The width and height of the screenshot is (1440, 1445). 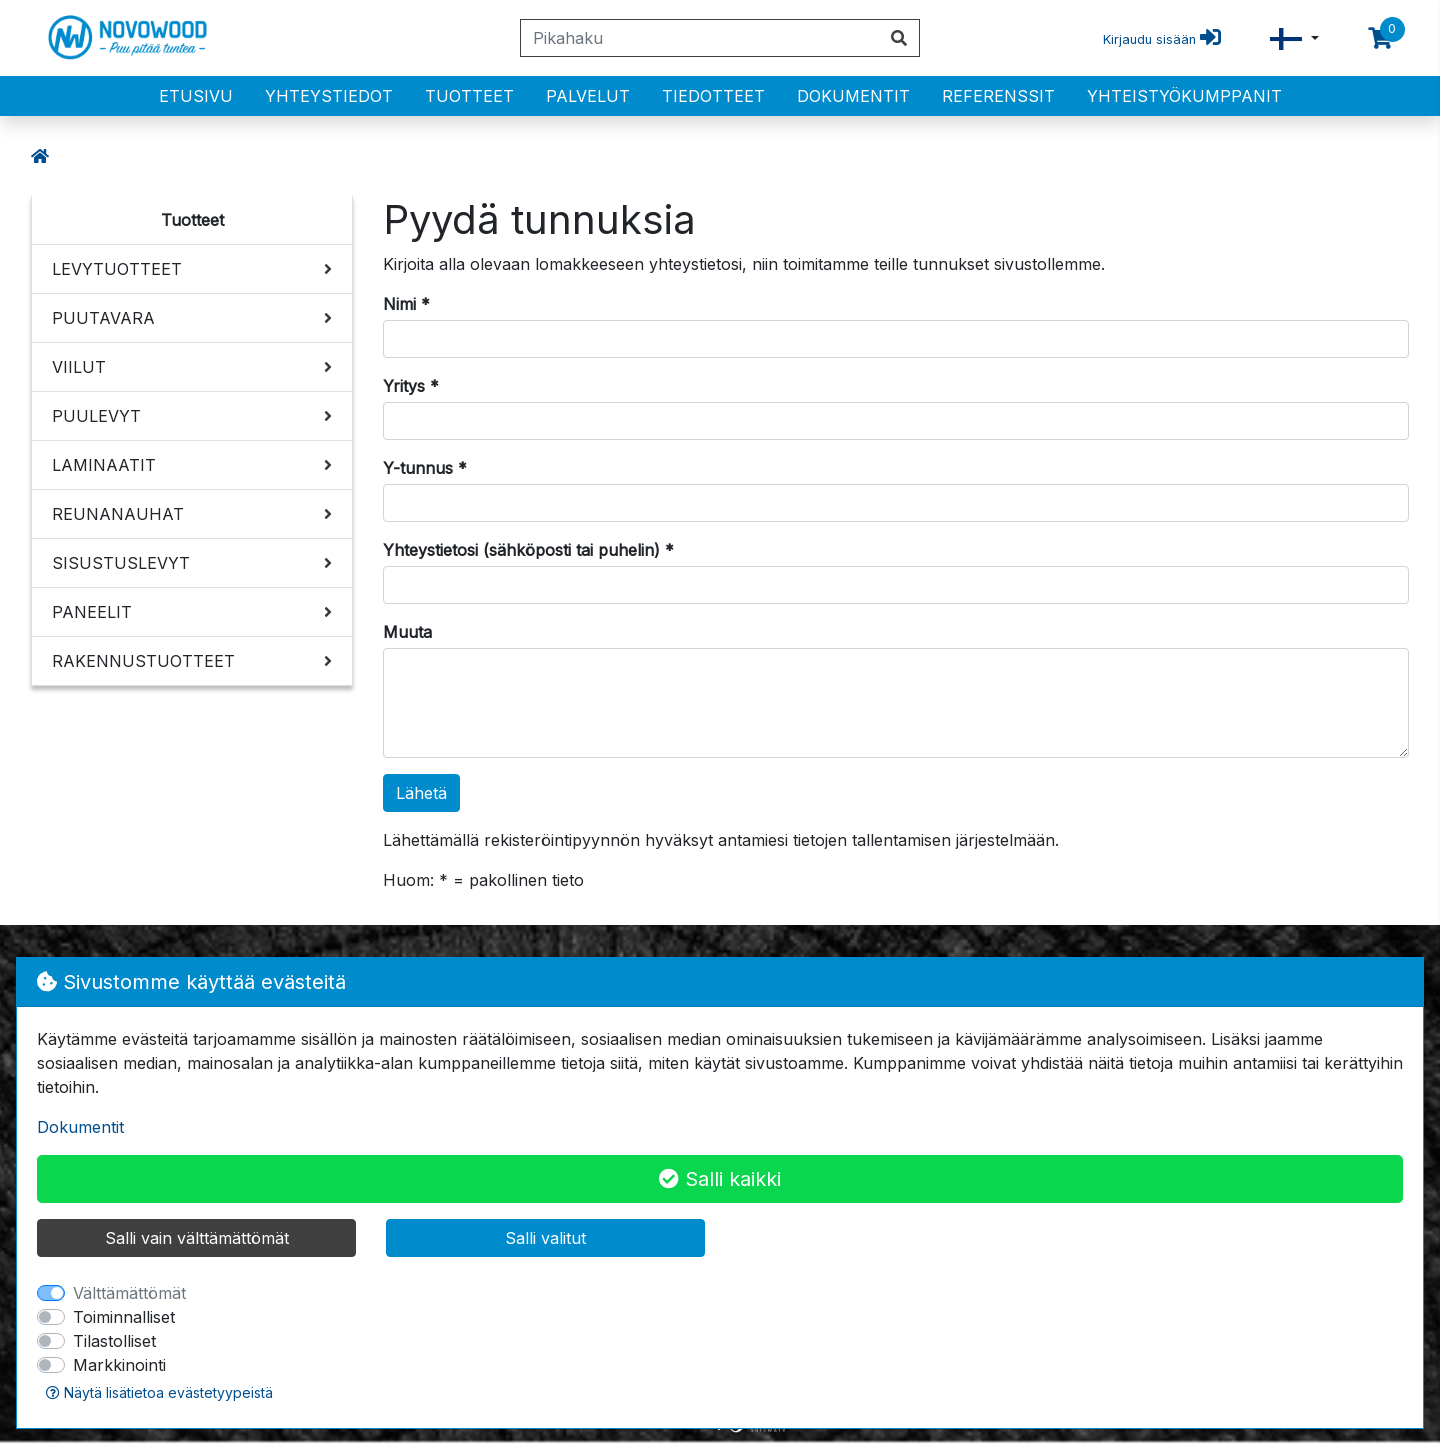 What do you see at coordinates (114, 1341) in the screenshot?
I see `Tilastolliset` at bounding box center [114, 1341].